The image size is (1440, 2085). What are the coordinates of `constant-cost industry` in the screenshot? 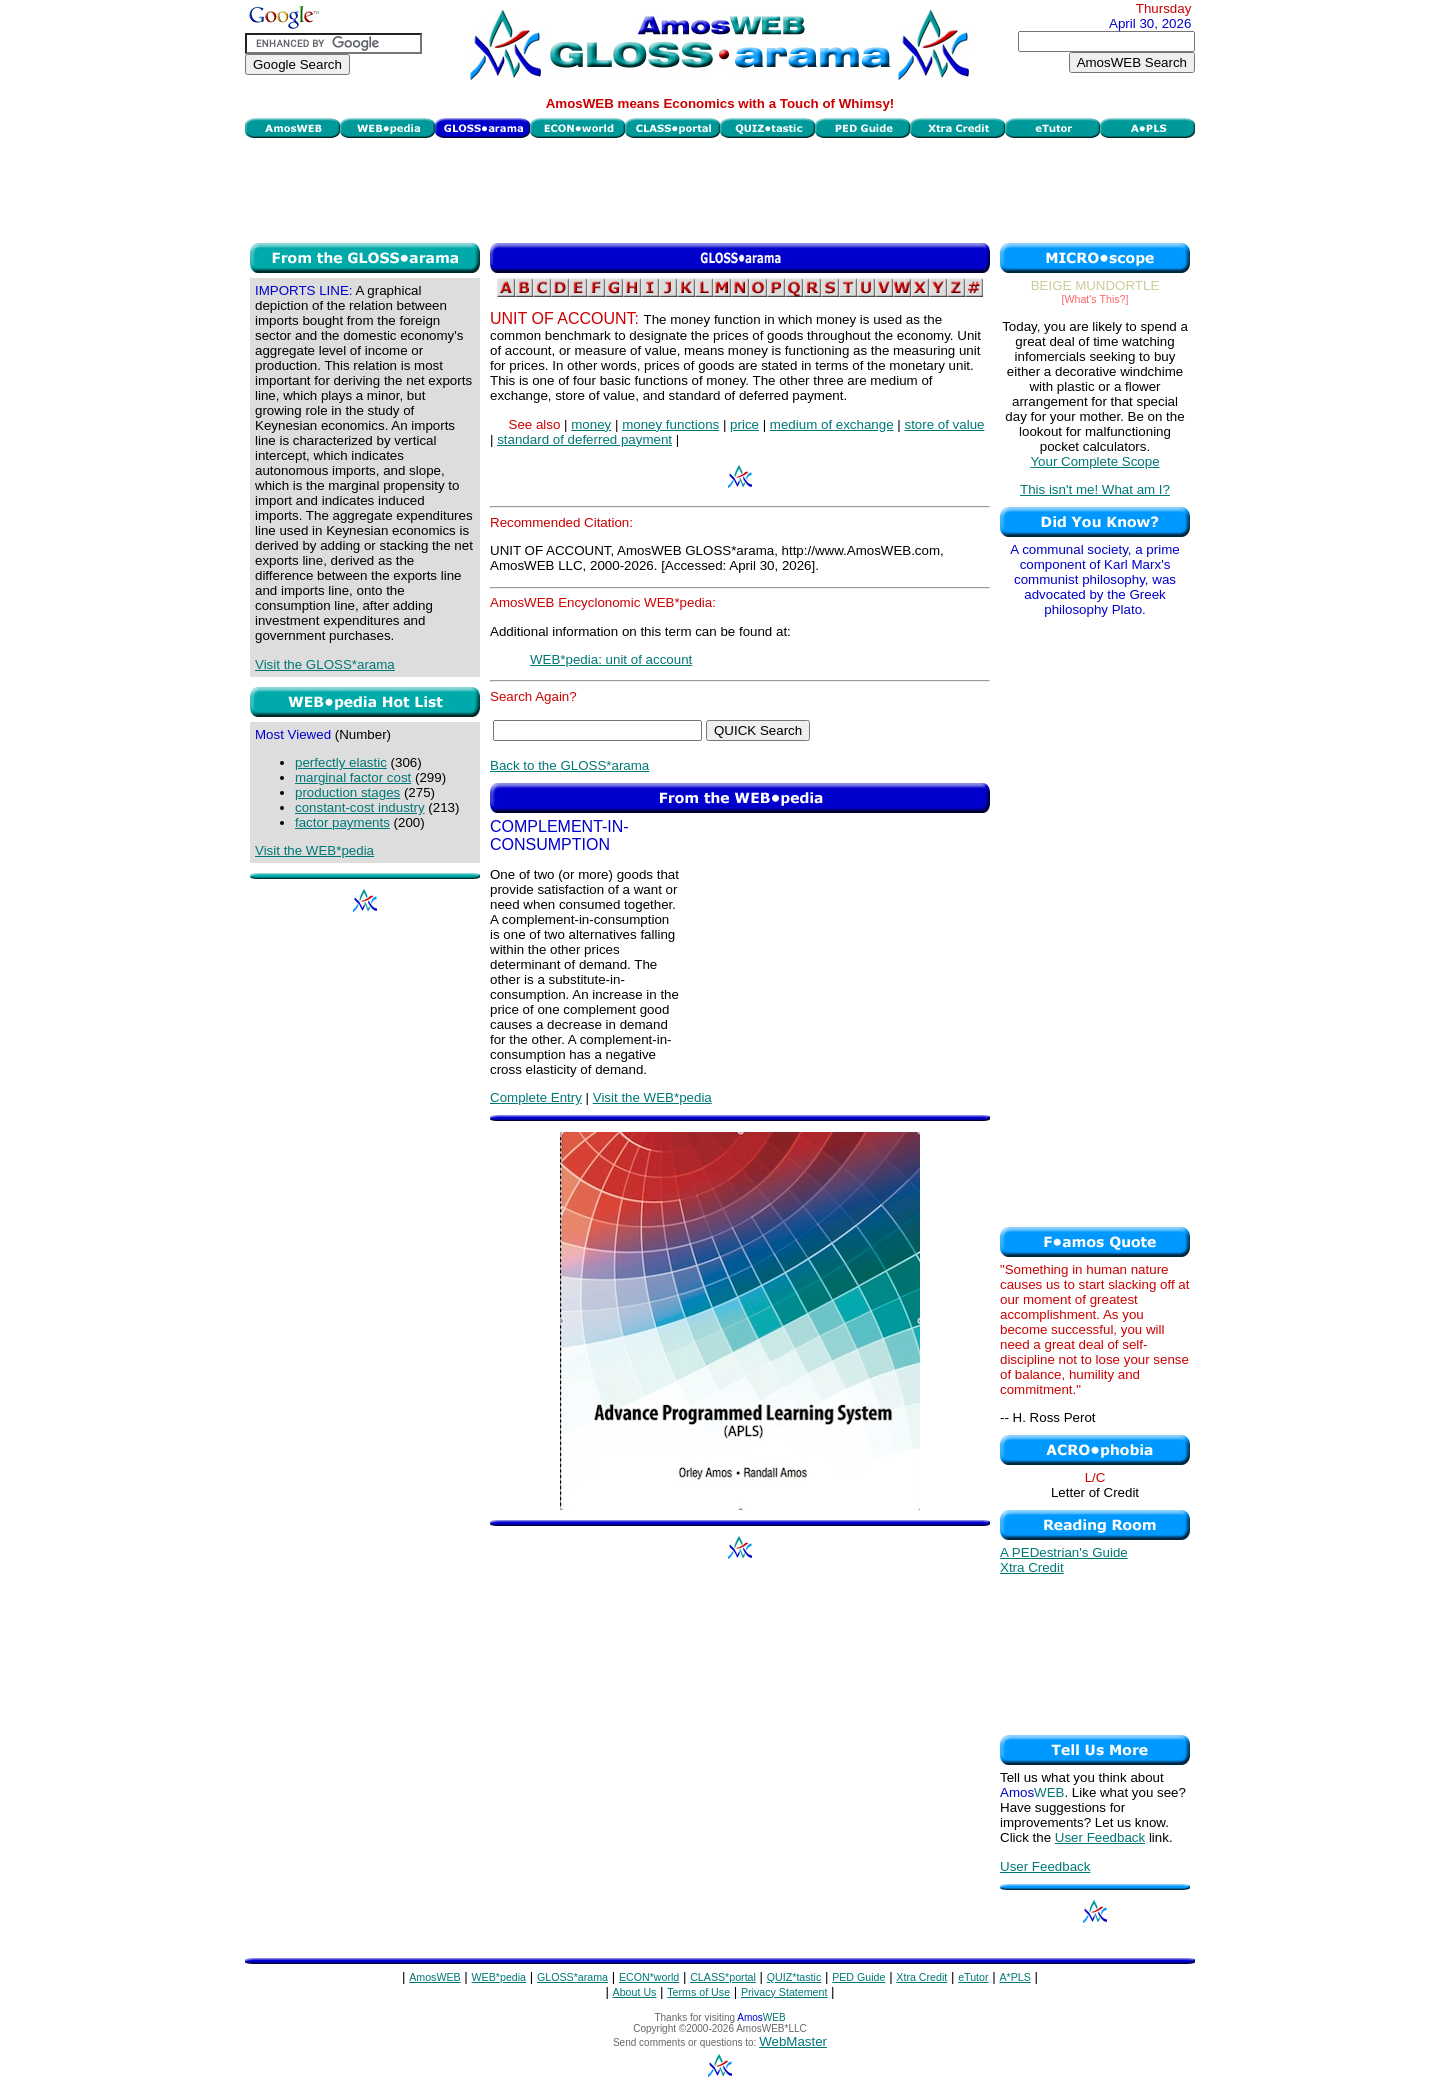 It's located at (360, 807).